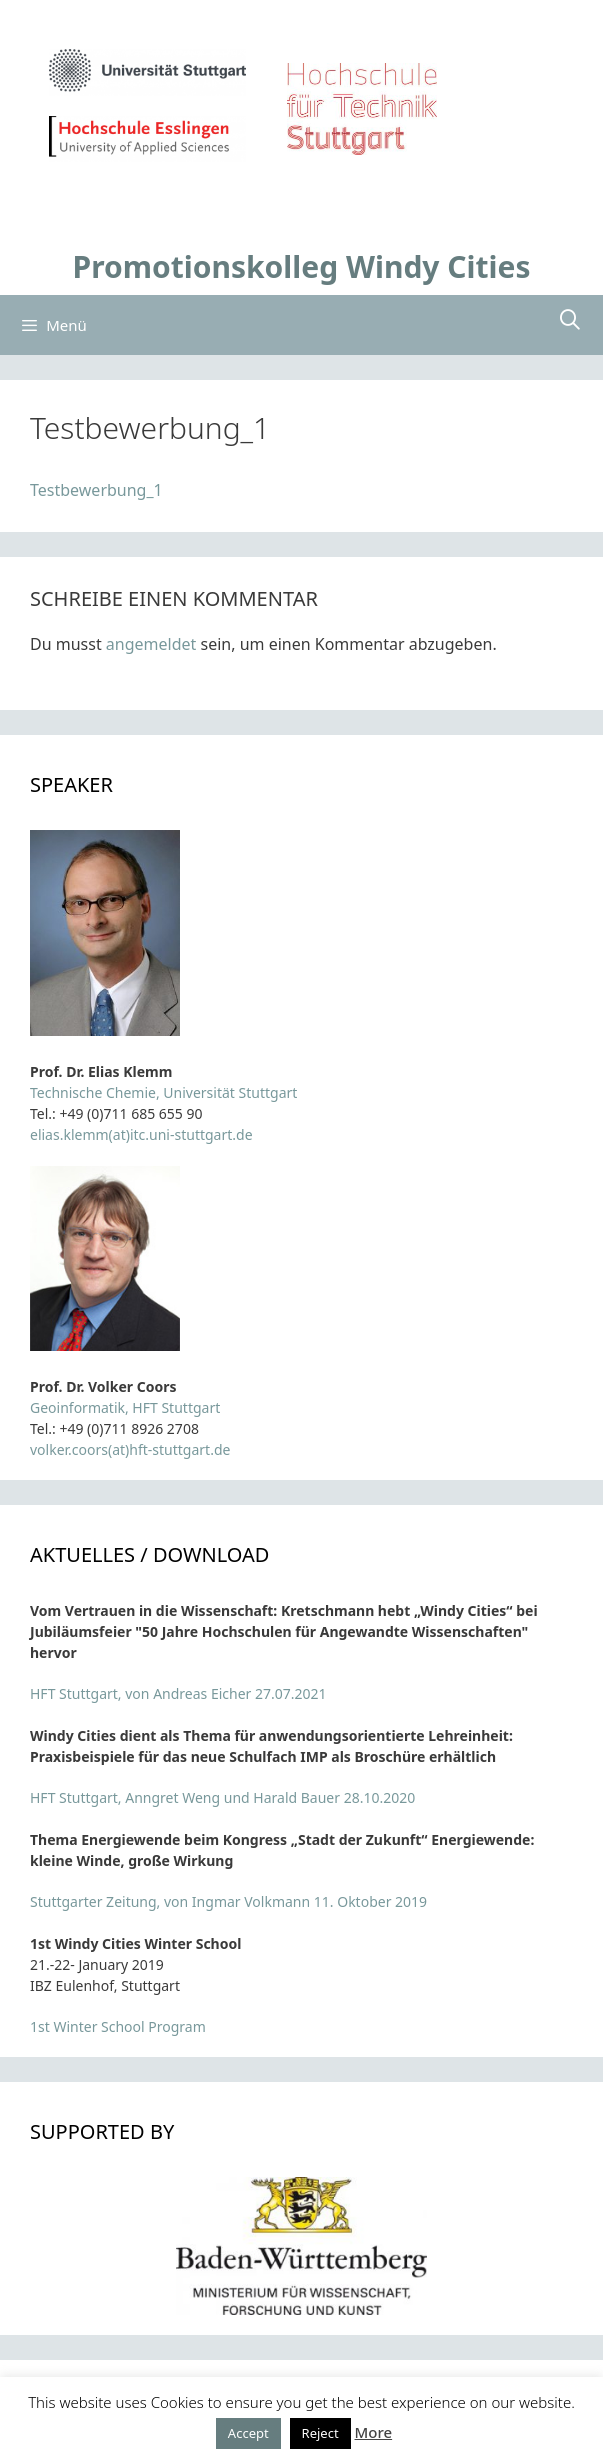  What do you see at coordinates (130, 1449) in the screenshot?
I see `volker.coors(at)hft-stuttgart.de` at bounding box center [130, 1449].